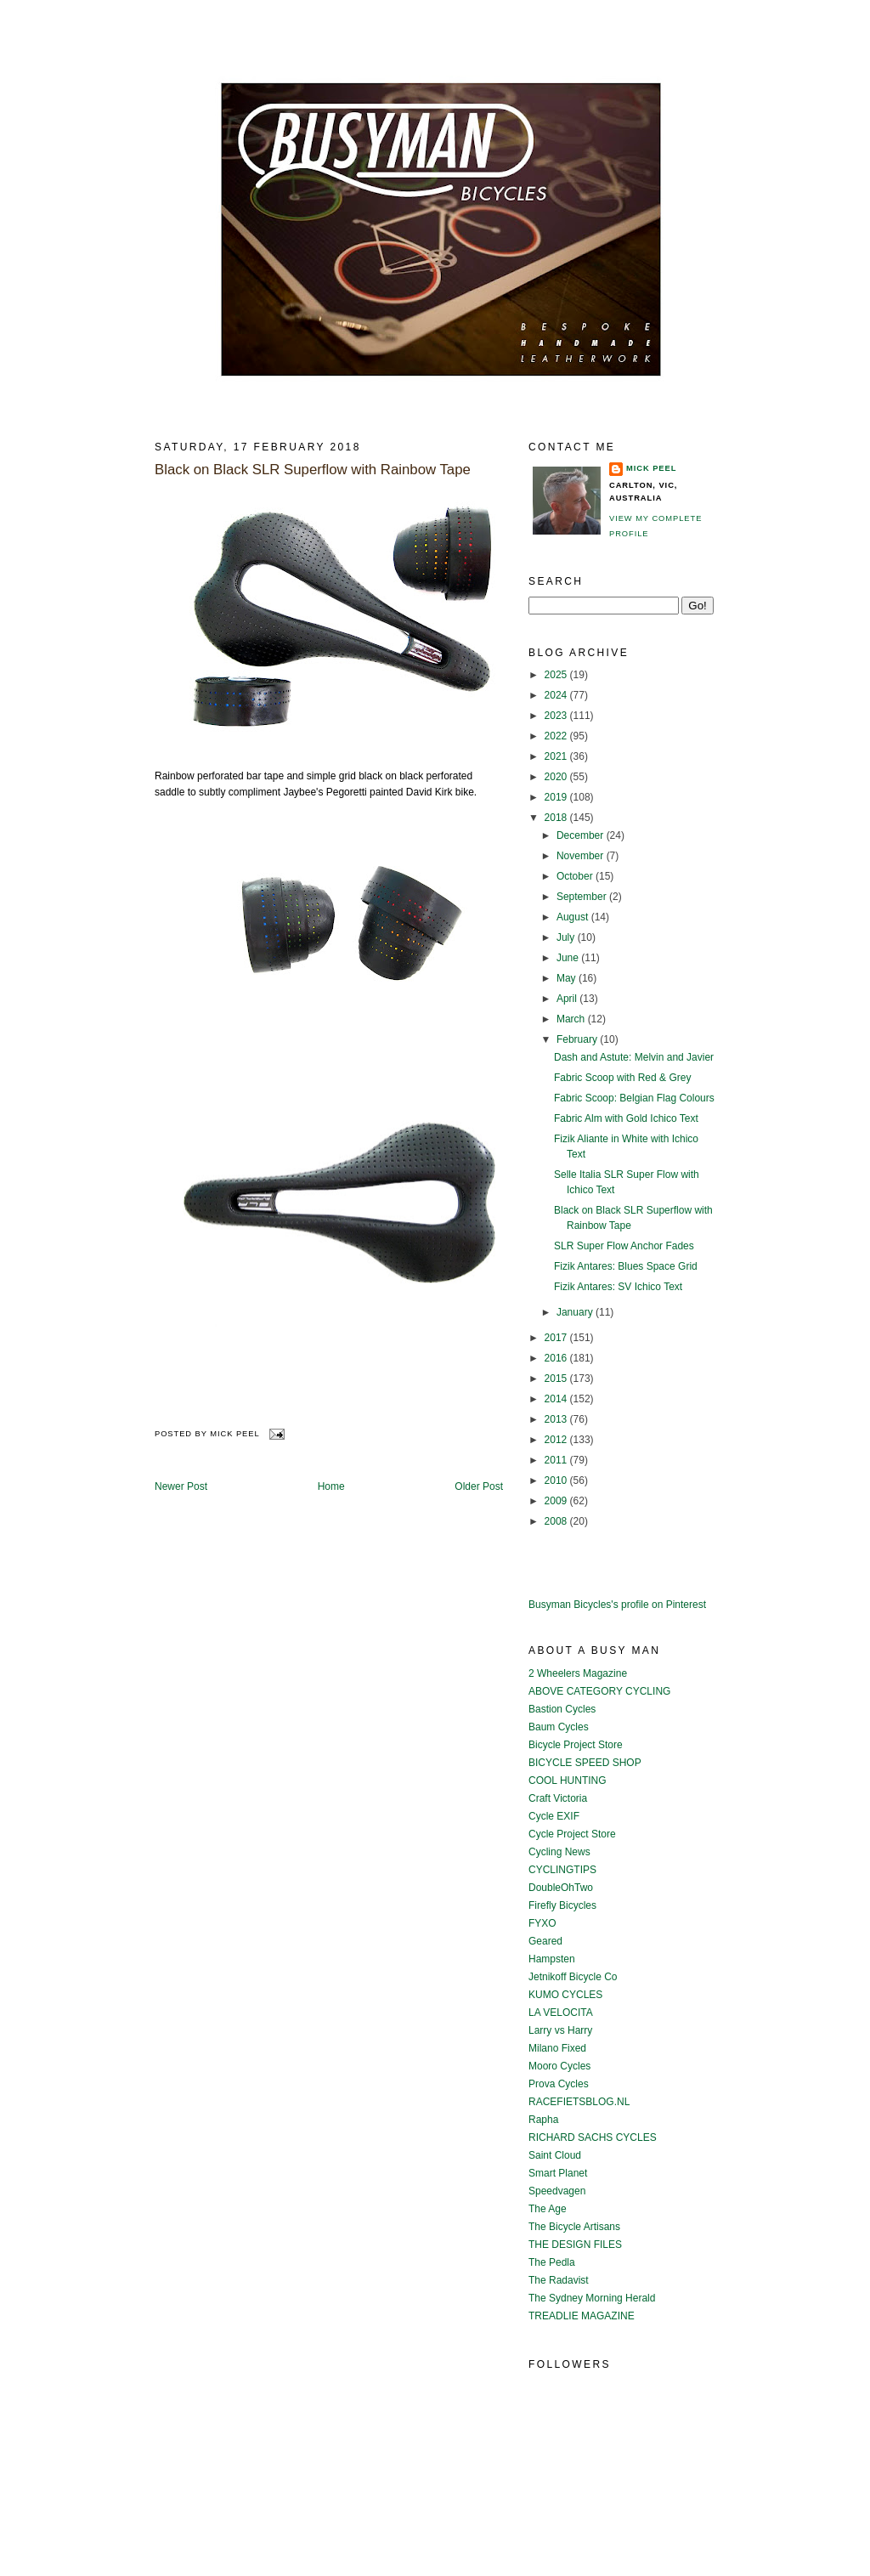 The height and width of the screenshot is (2576, 870). What do you see at coordinates (567, 978) in the screenshot?
I see `May` at bounding box center [567, 978].